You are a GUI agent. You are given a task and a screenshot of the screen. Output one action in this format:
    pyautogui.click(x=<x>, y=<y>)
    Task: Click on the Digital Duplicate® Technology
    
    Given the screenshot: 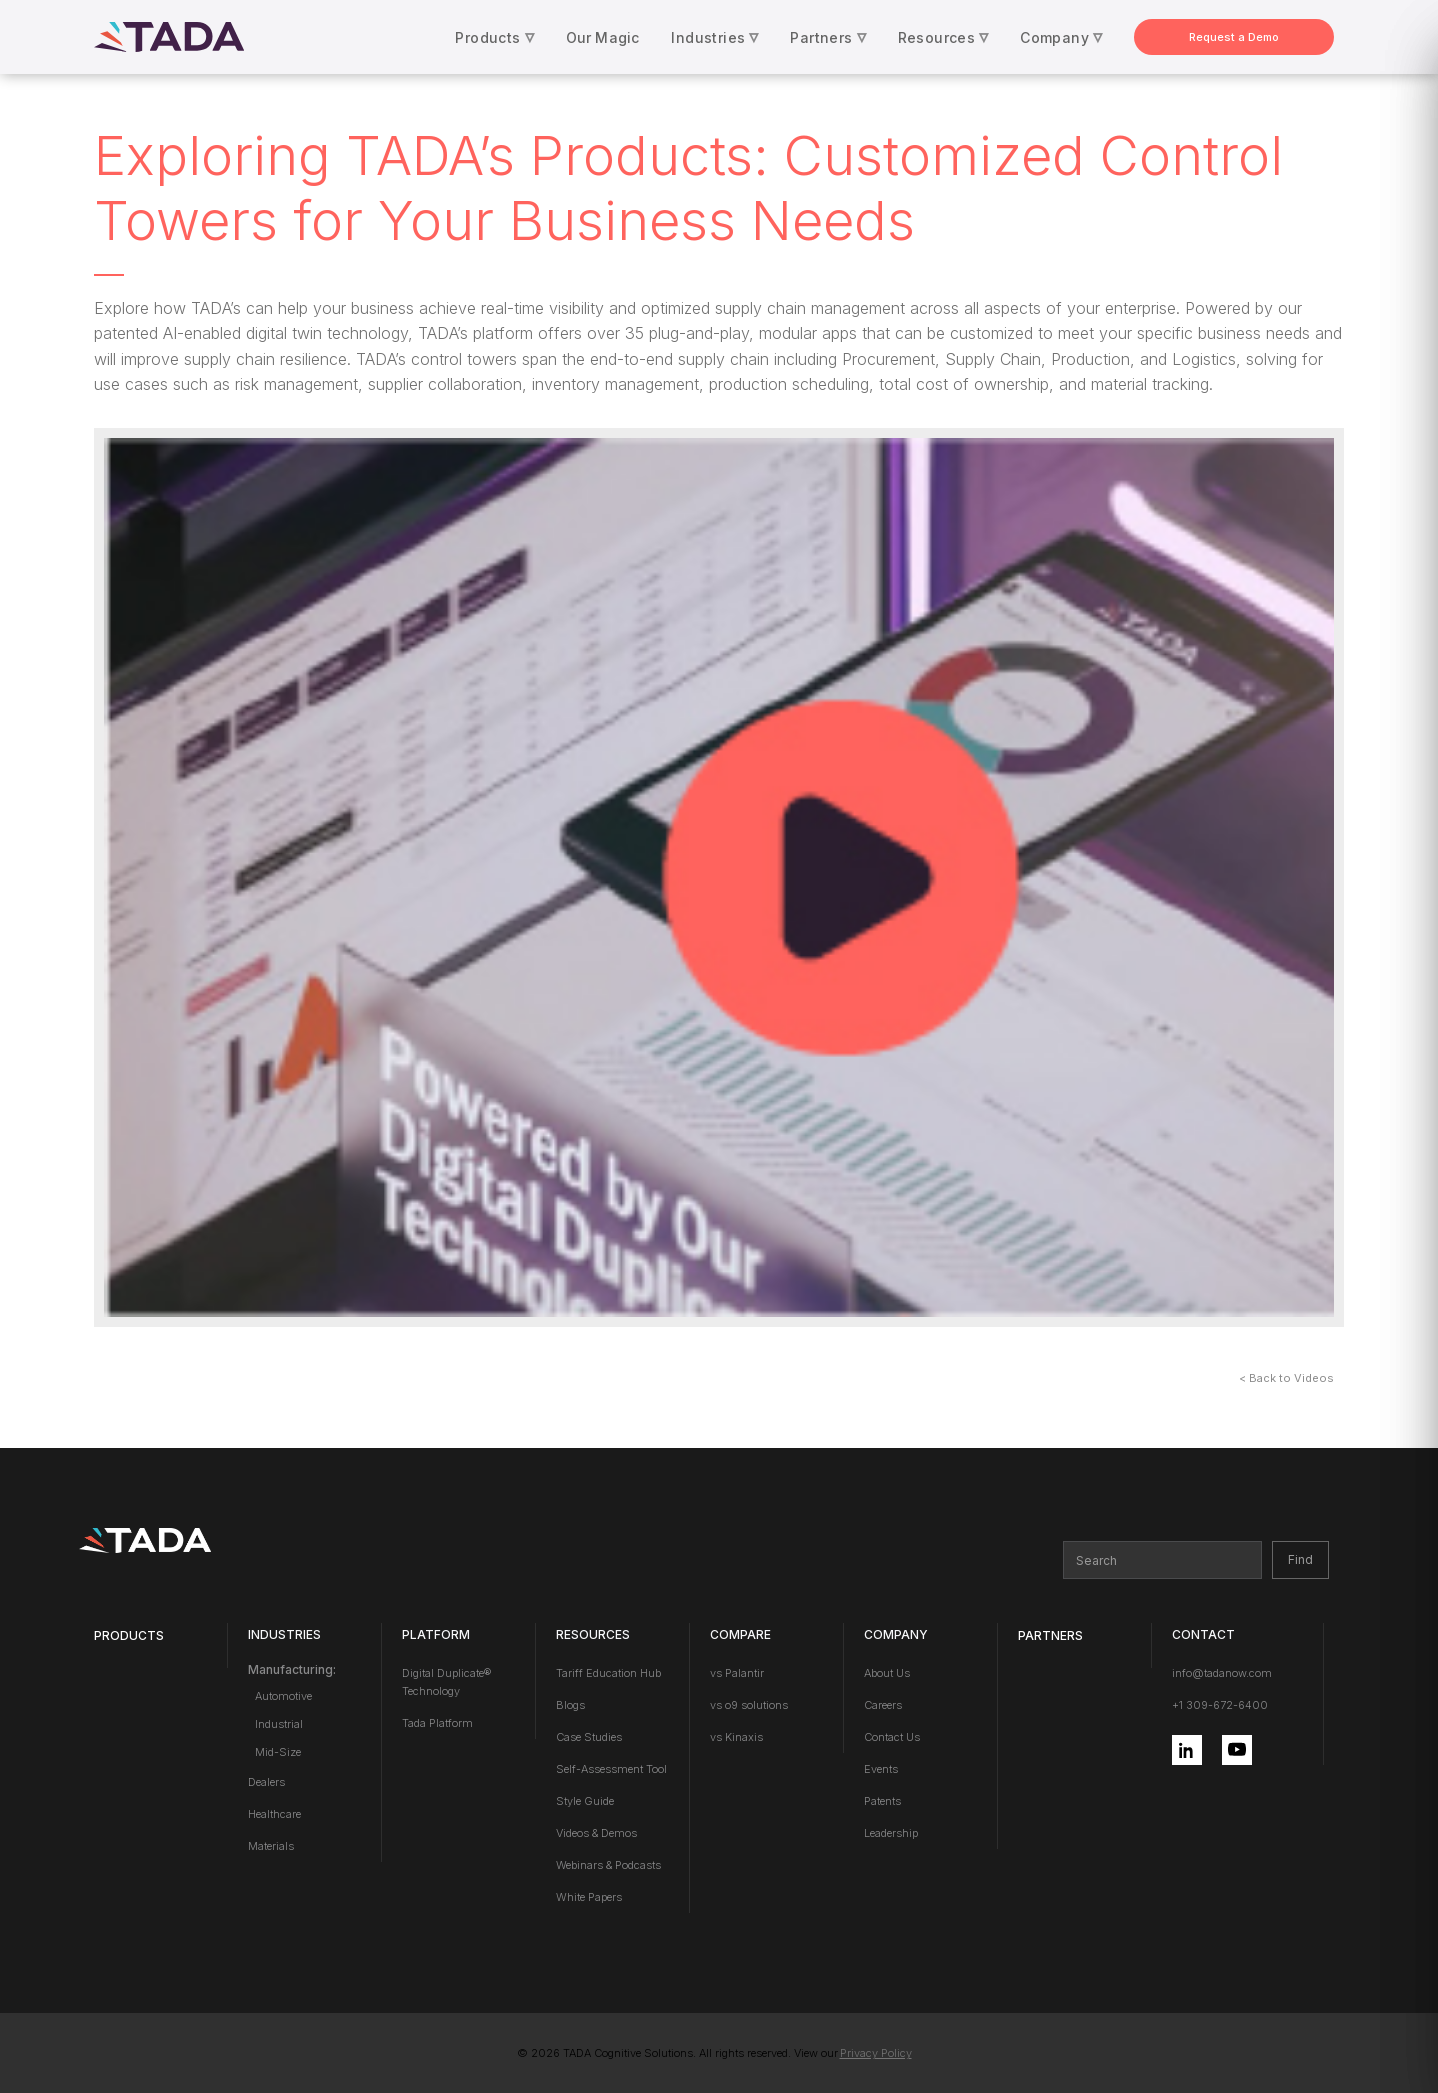 What is the action you would take?
    pyautogui.click(x=446, y=1682)
    